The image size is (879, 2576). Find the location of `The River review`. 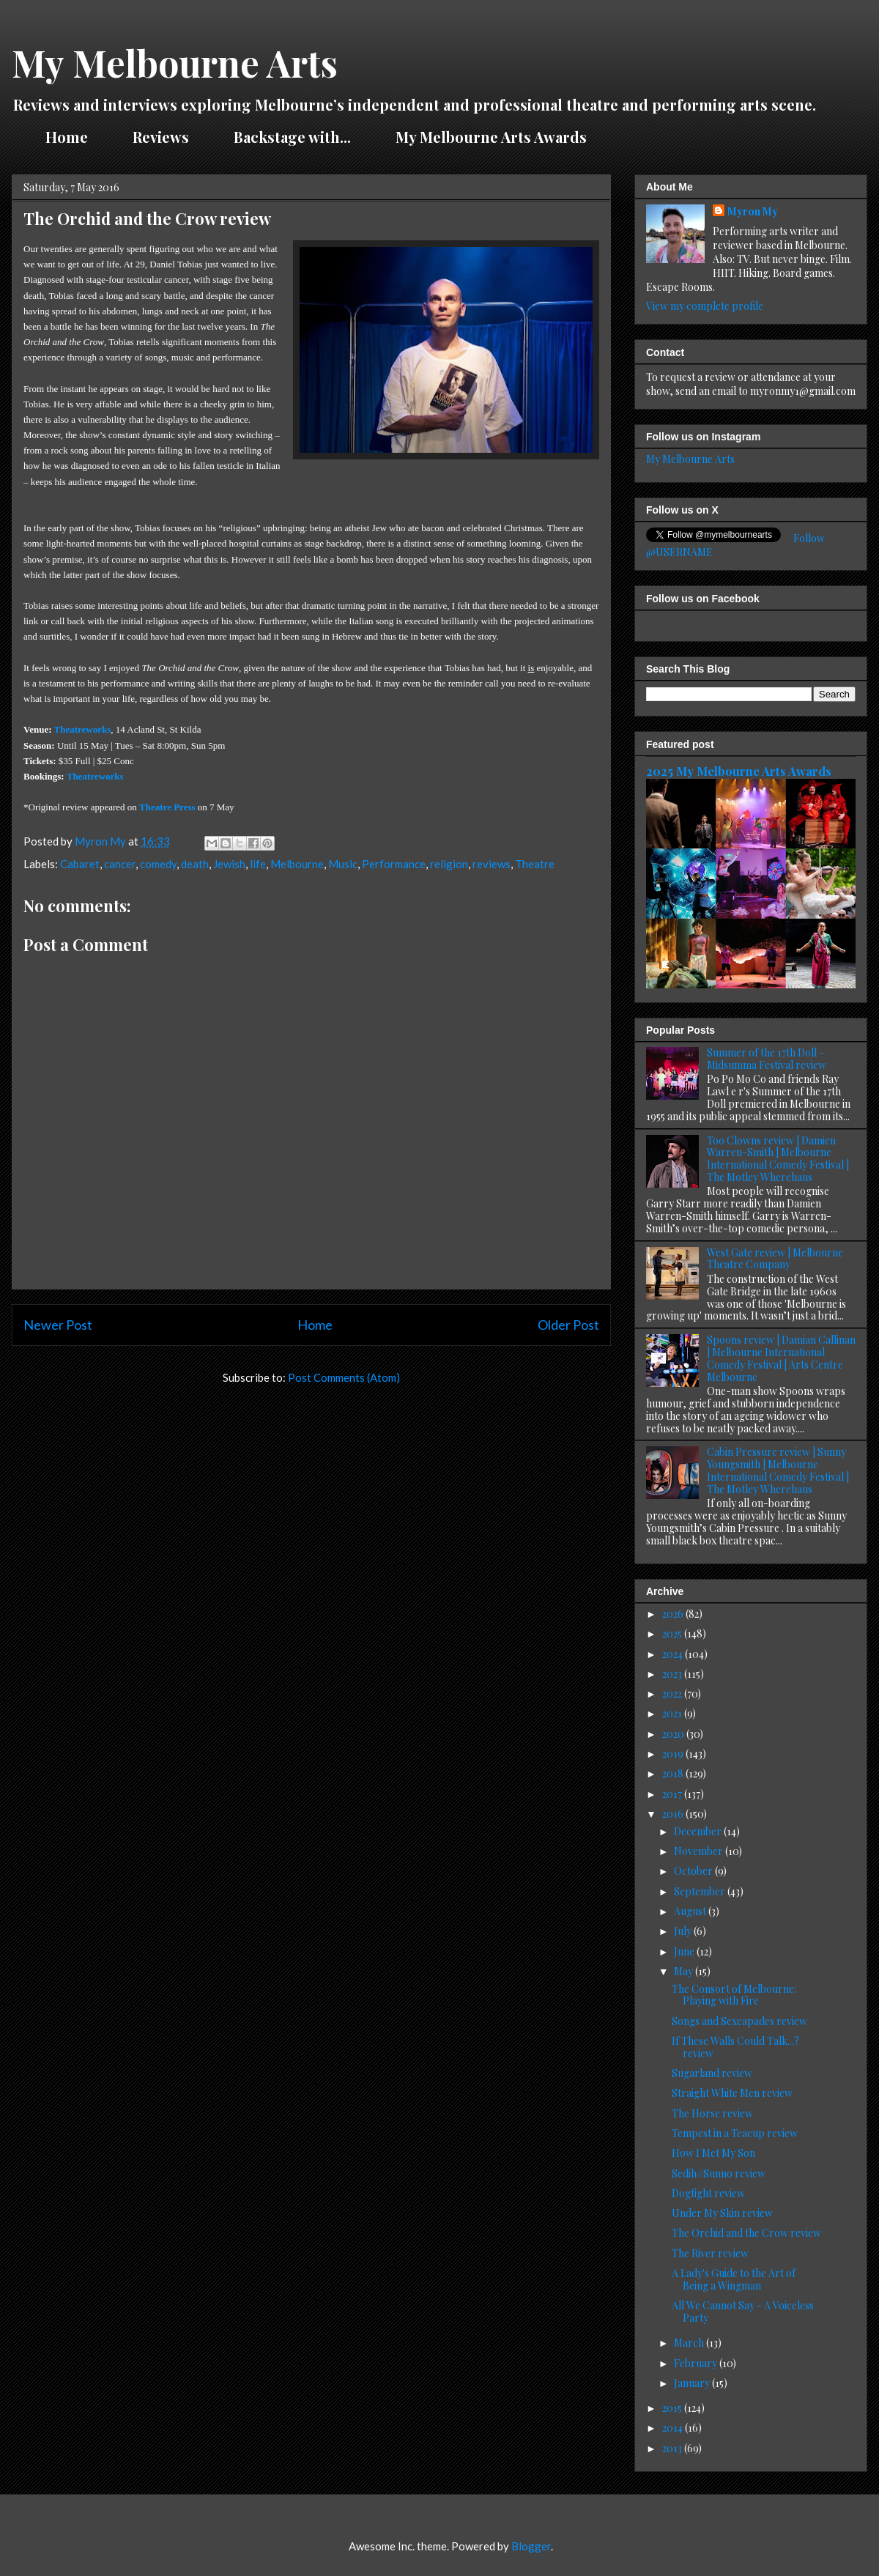

The River review is located at coordinates (710, 2253).